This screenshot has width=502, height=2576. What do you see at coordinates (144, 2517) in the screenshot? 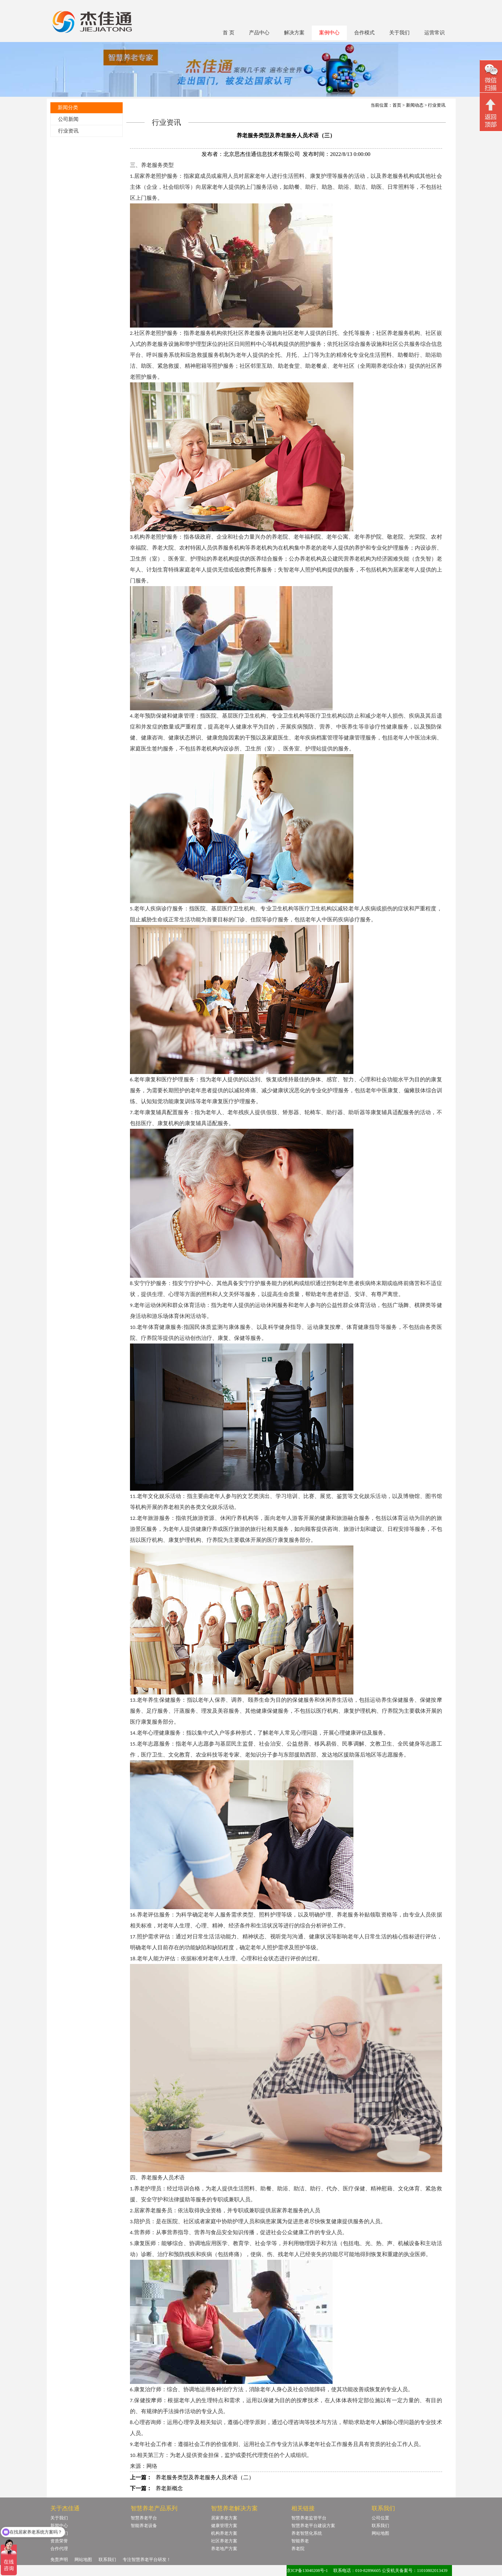
I see `智慧养老平台` at bounding box center [144, 2517].